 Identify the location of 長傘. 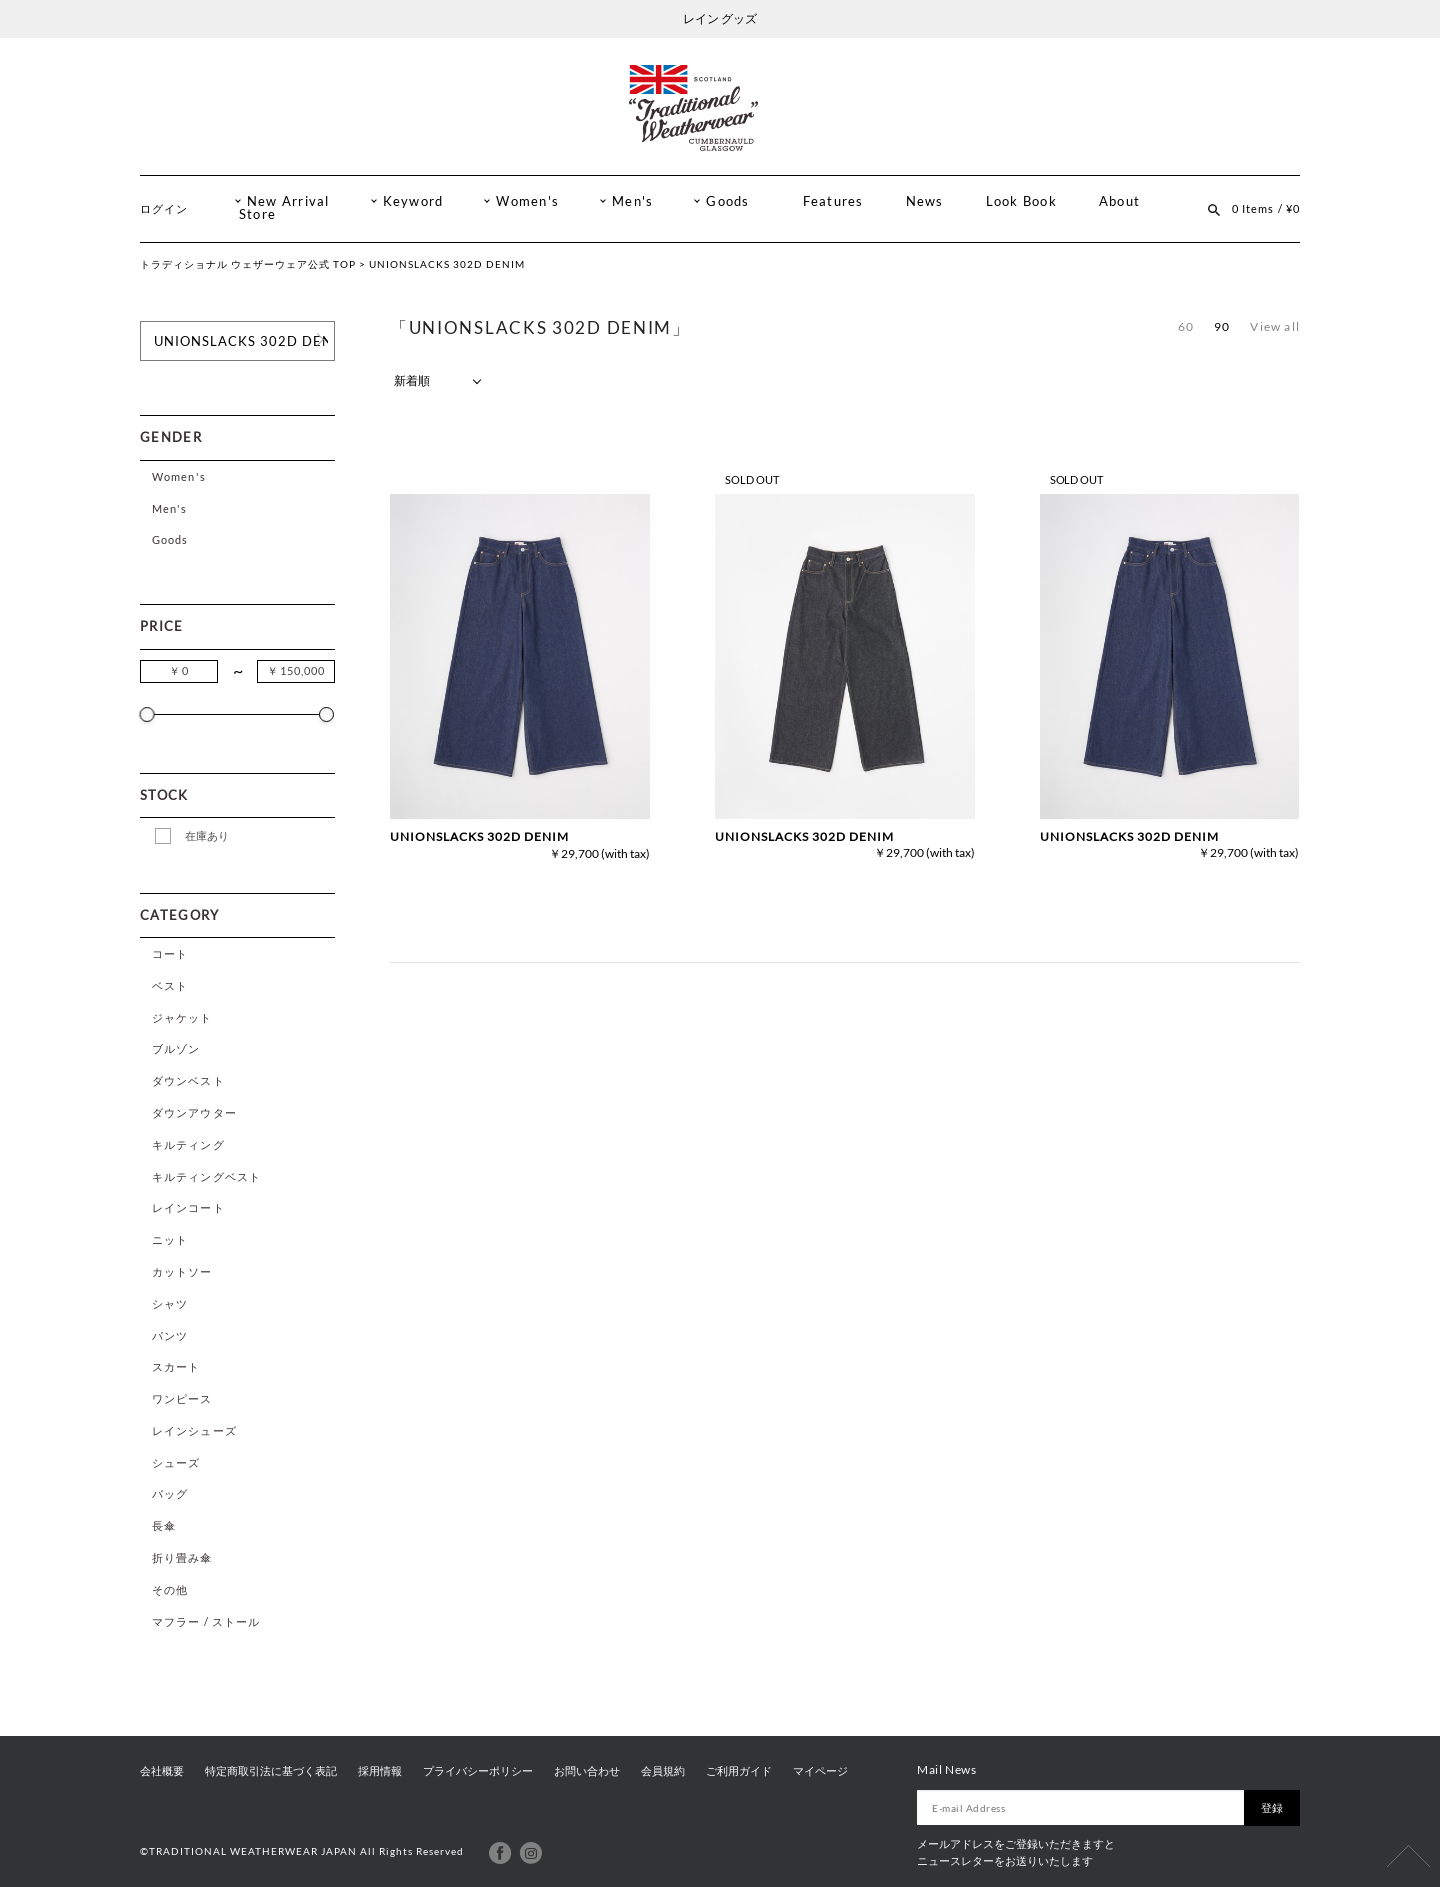
(164, 1525).